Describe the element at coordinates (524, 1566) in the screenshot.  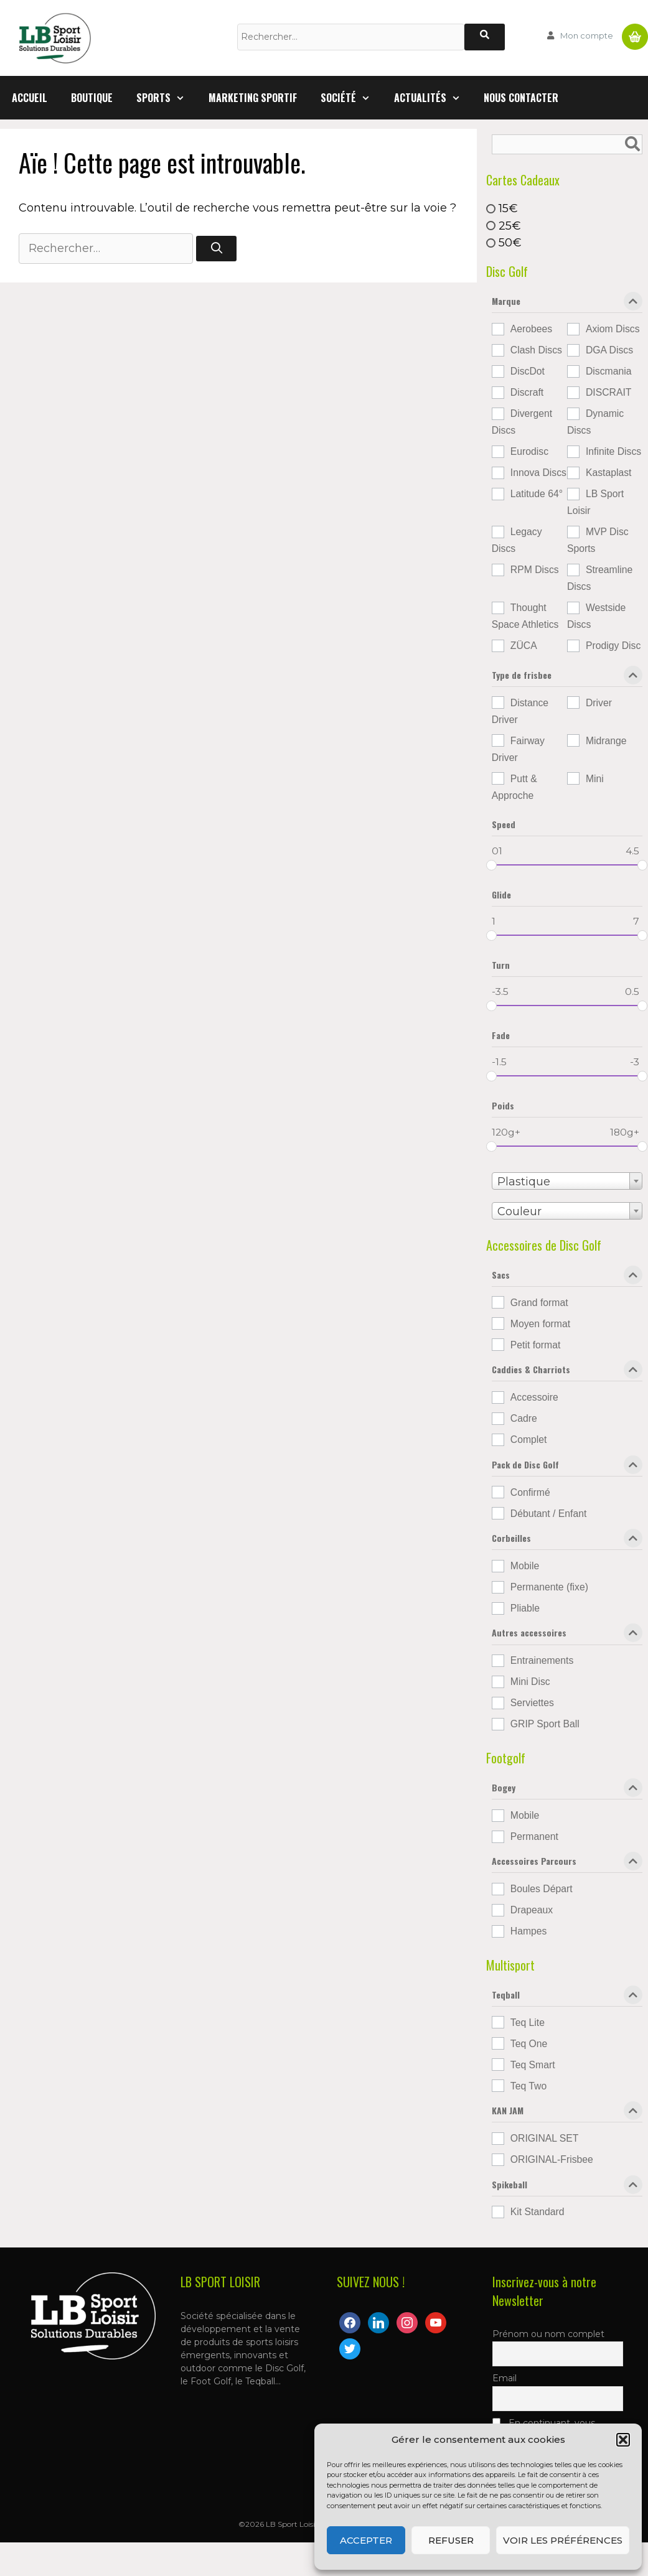
I see `Mobile` at that location.